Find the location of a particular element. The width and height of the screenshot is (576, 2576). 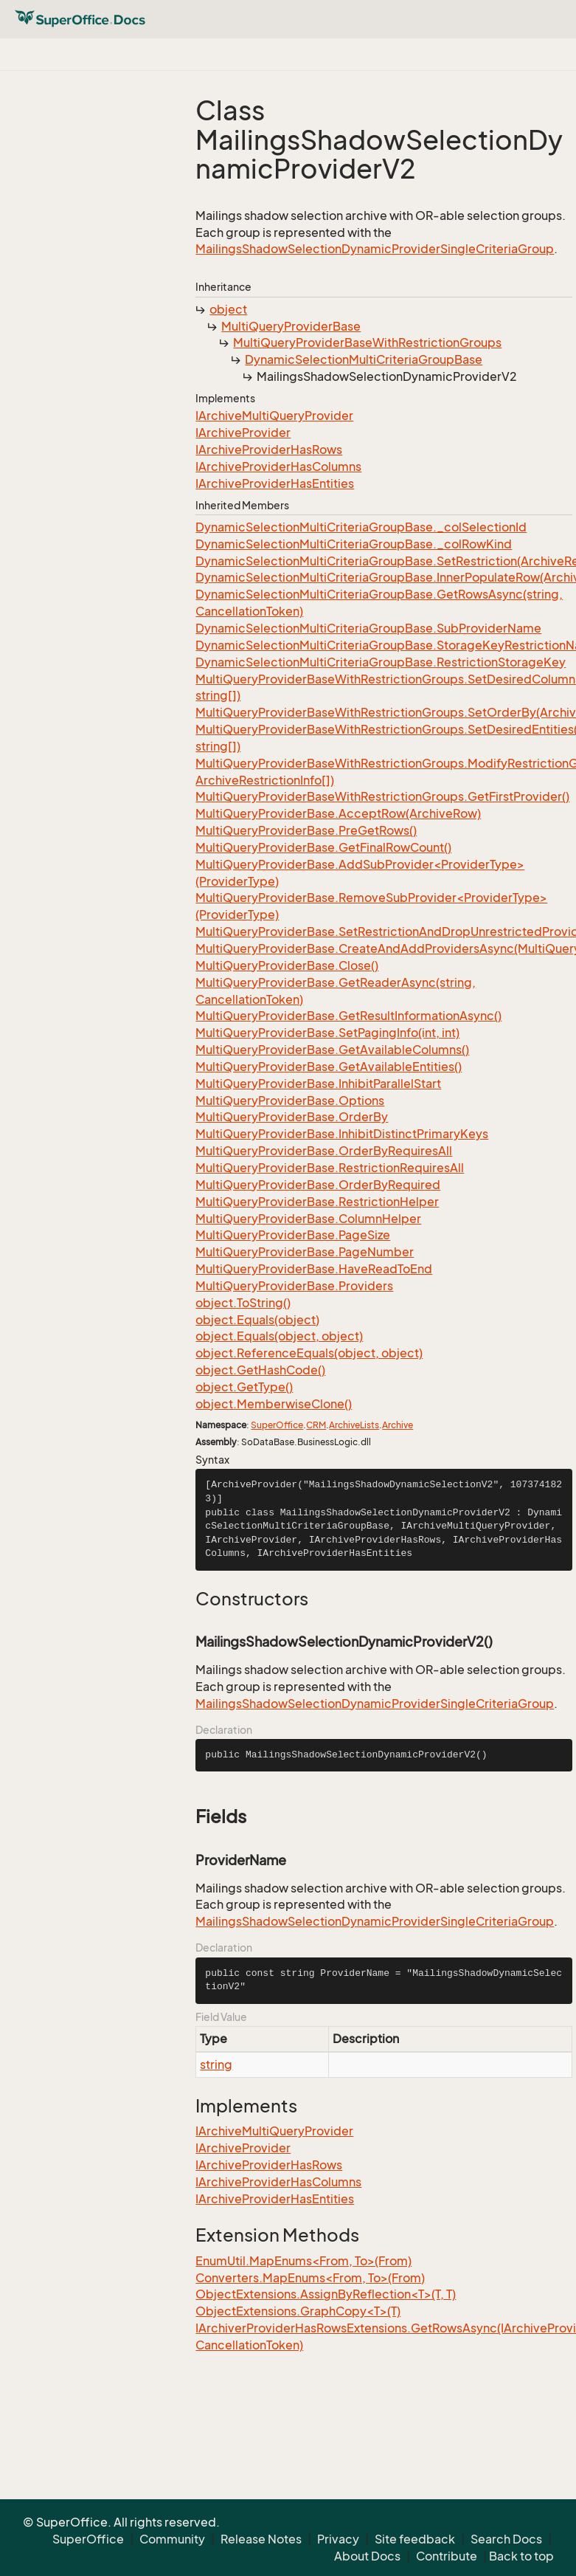

MultiQueryProviderBase.GetAvailableEntities() is located at coordinates (328, 1066).